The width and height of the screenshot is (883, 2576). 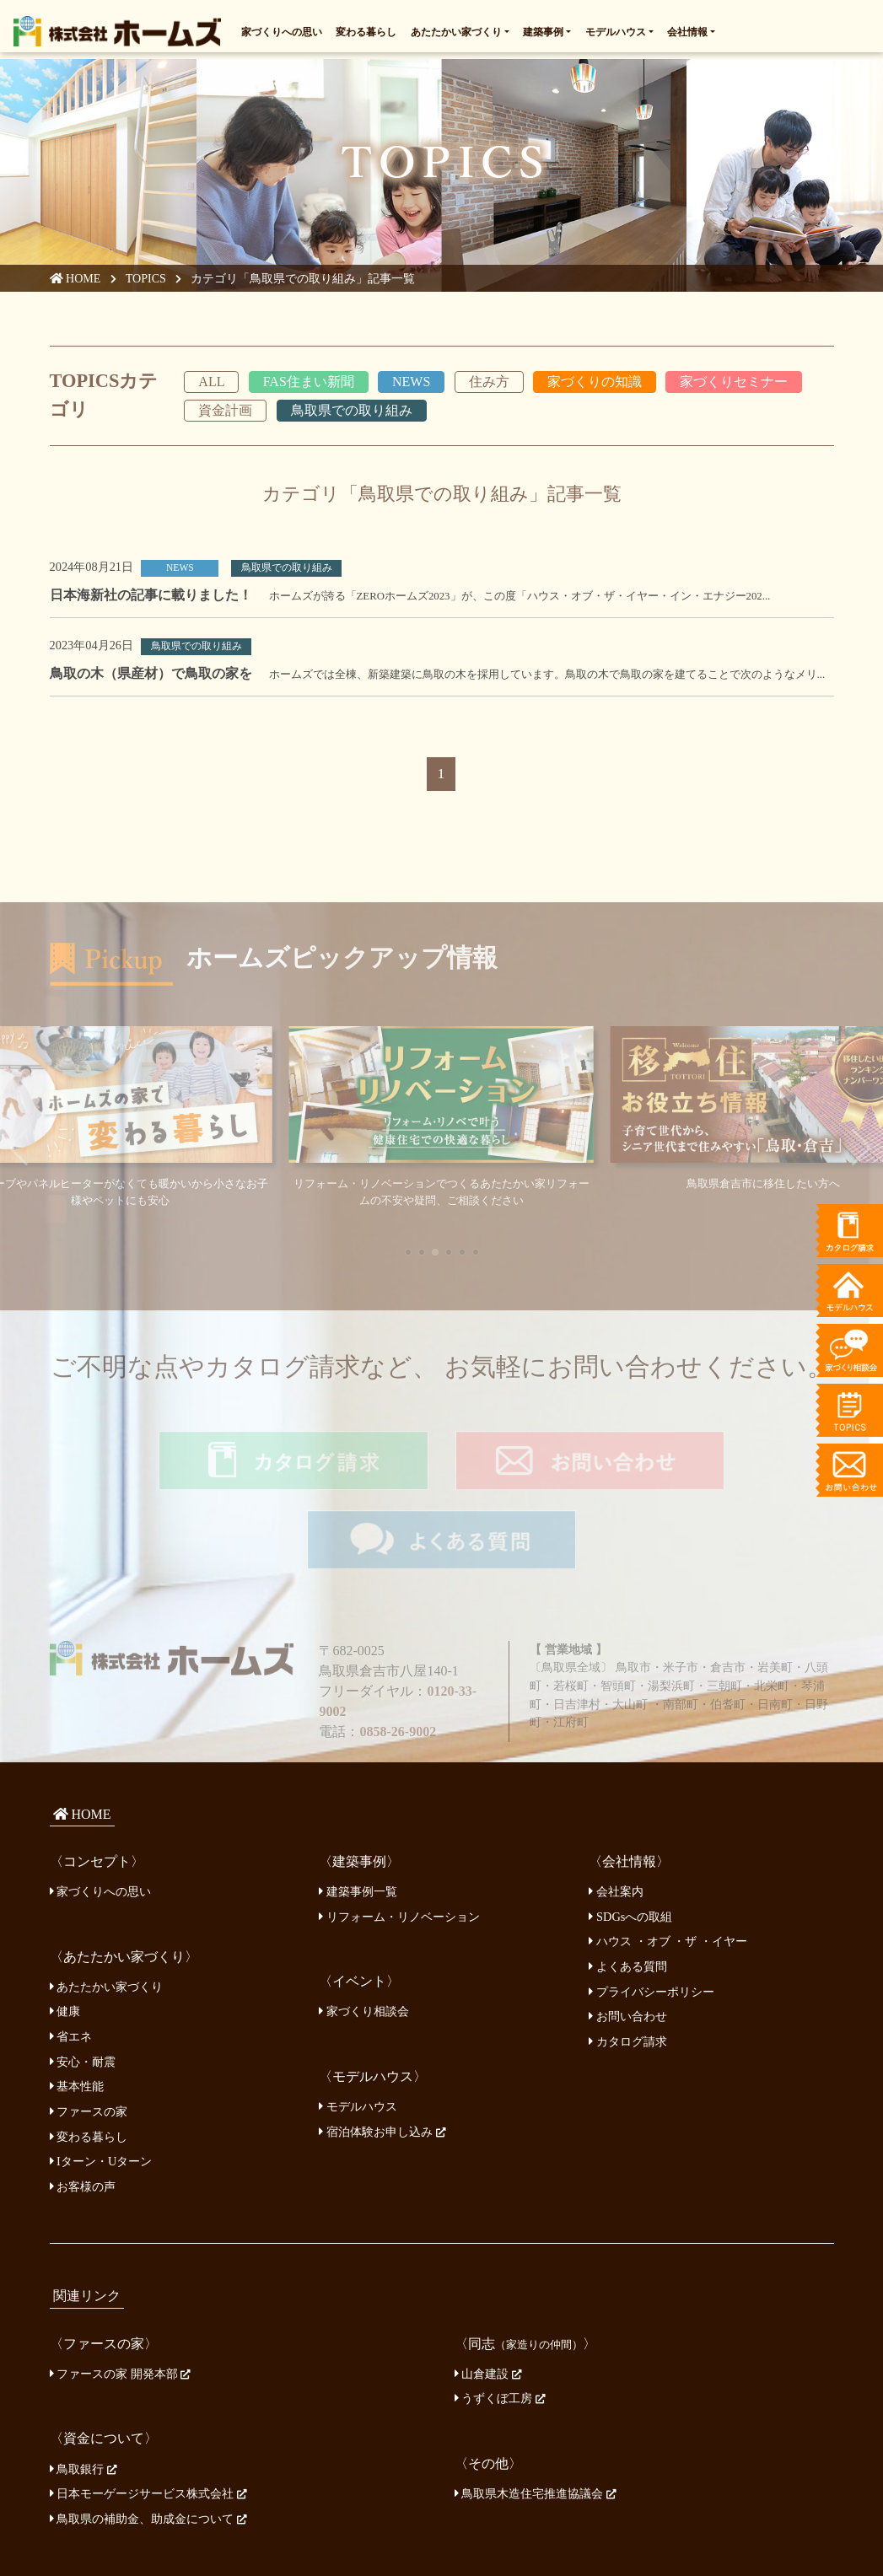 I want to click on プライバシーポリシー, so click(x=651, y=1910).